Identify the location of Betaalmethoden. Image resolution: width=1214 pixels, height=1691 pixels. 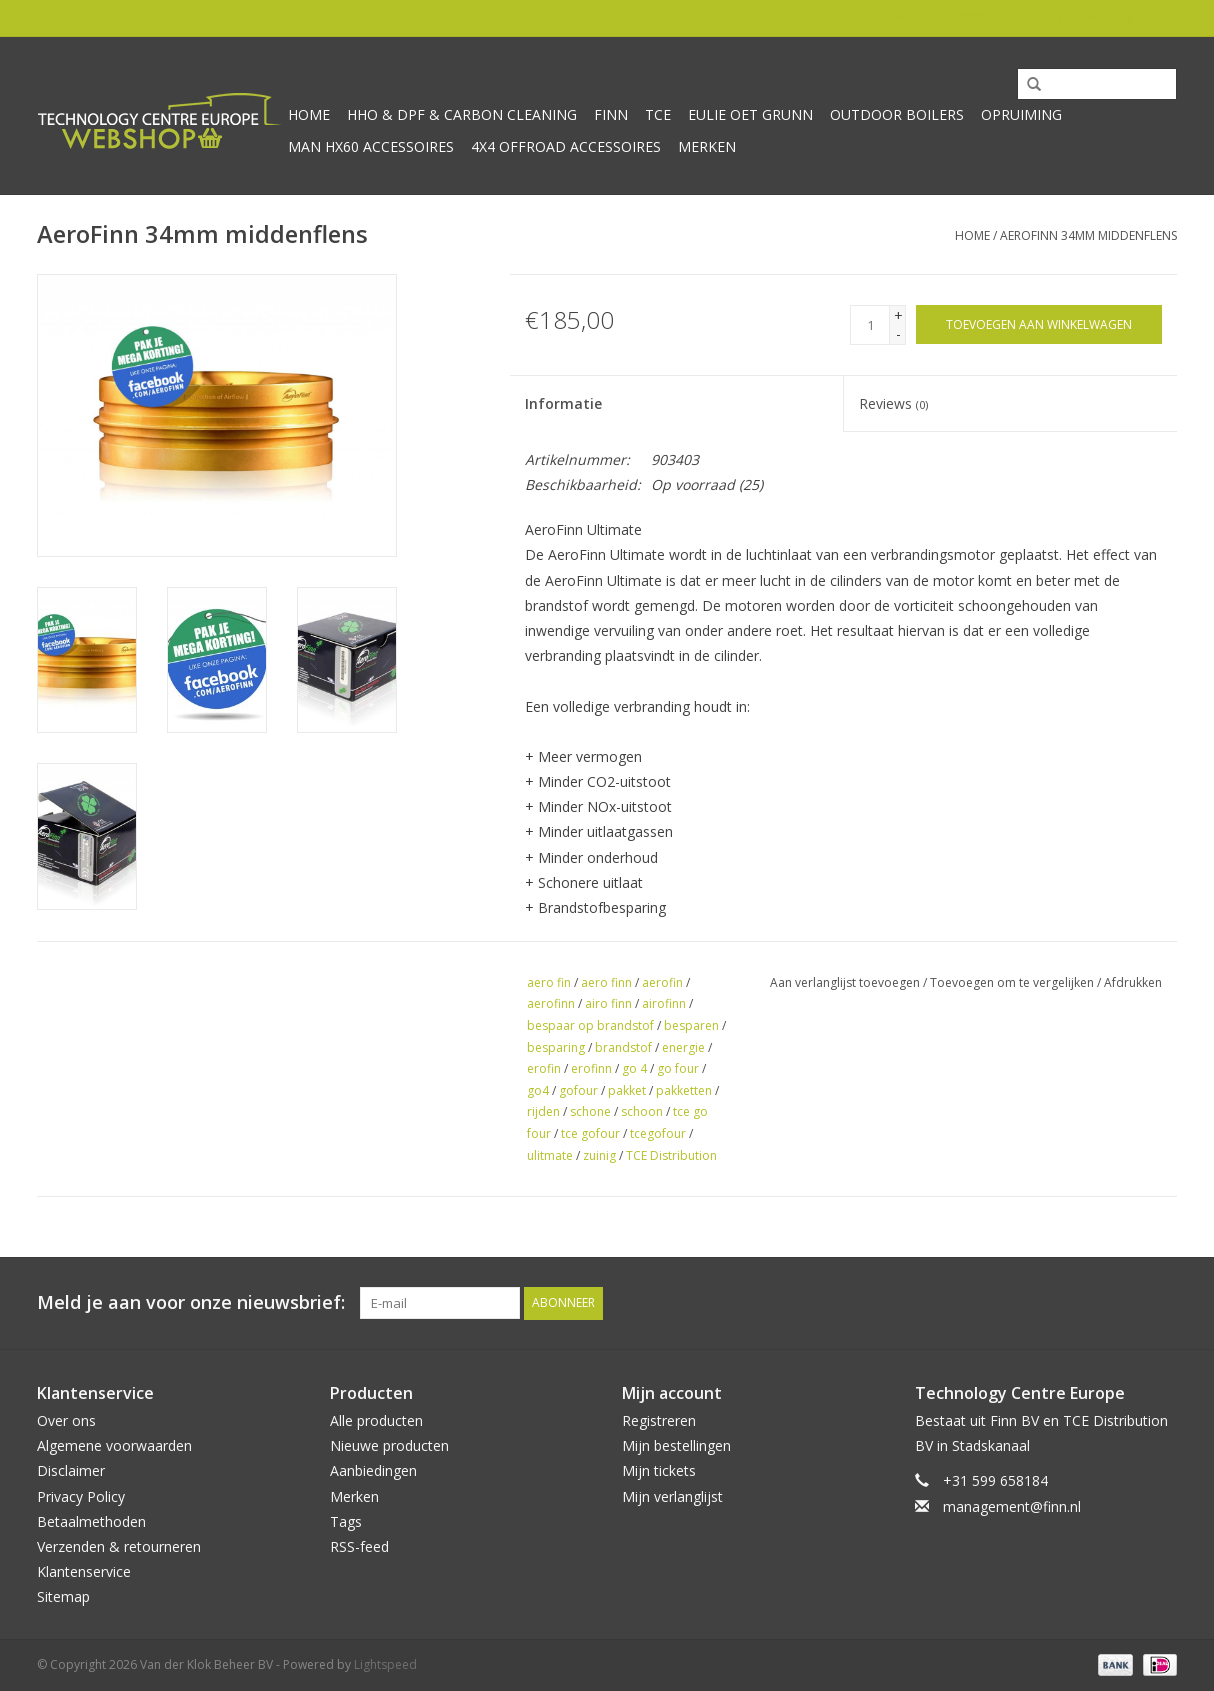
(91, 1521).